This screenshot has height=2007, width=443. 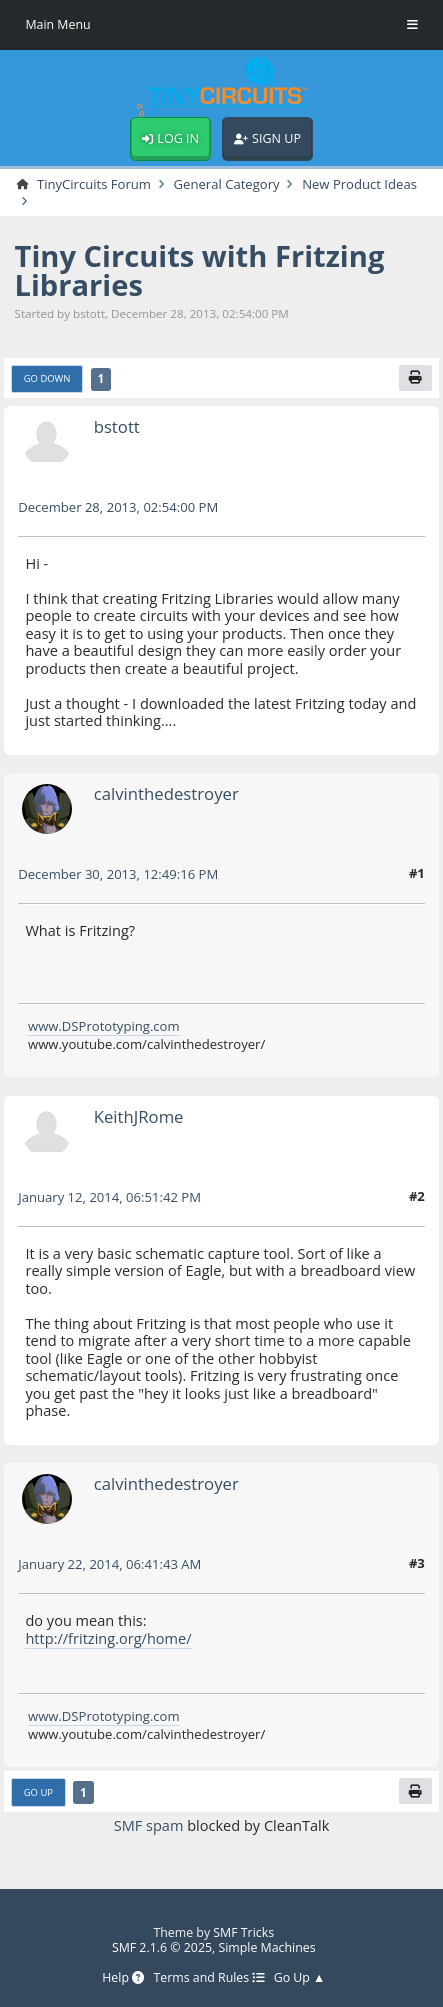 What do you see at coordinates (300, 1978) in the screenshot?
I see `Go Up ▲` at bounding box center [300, 1978].